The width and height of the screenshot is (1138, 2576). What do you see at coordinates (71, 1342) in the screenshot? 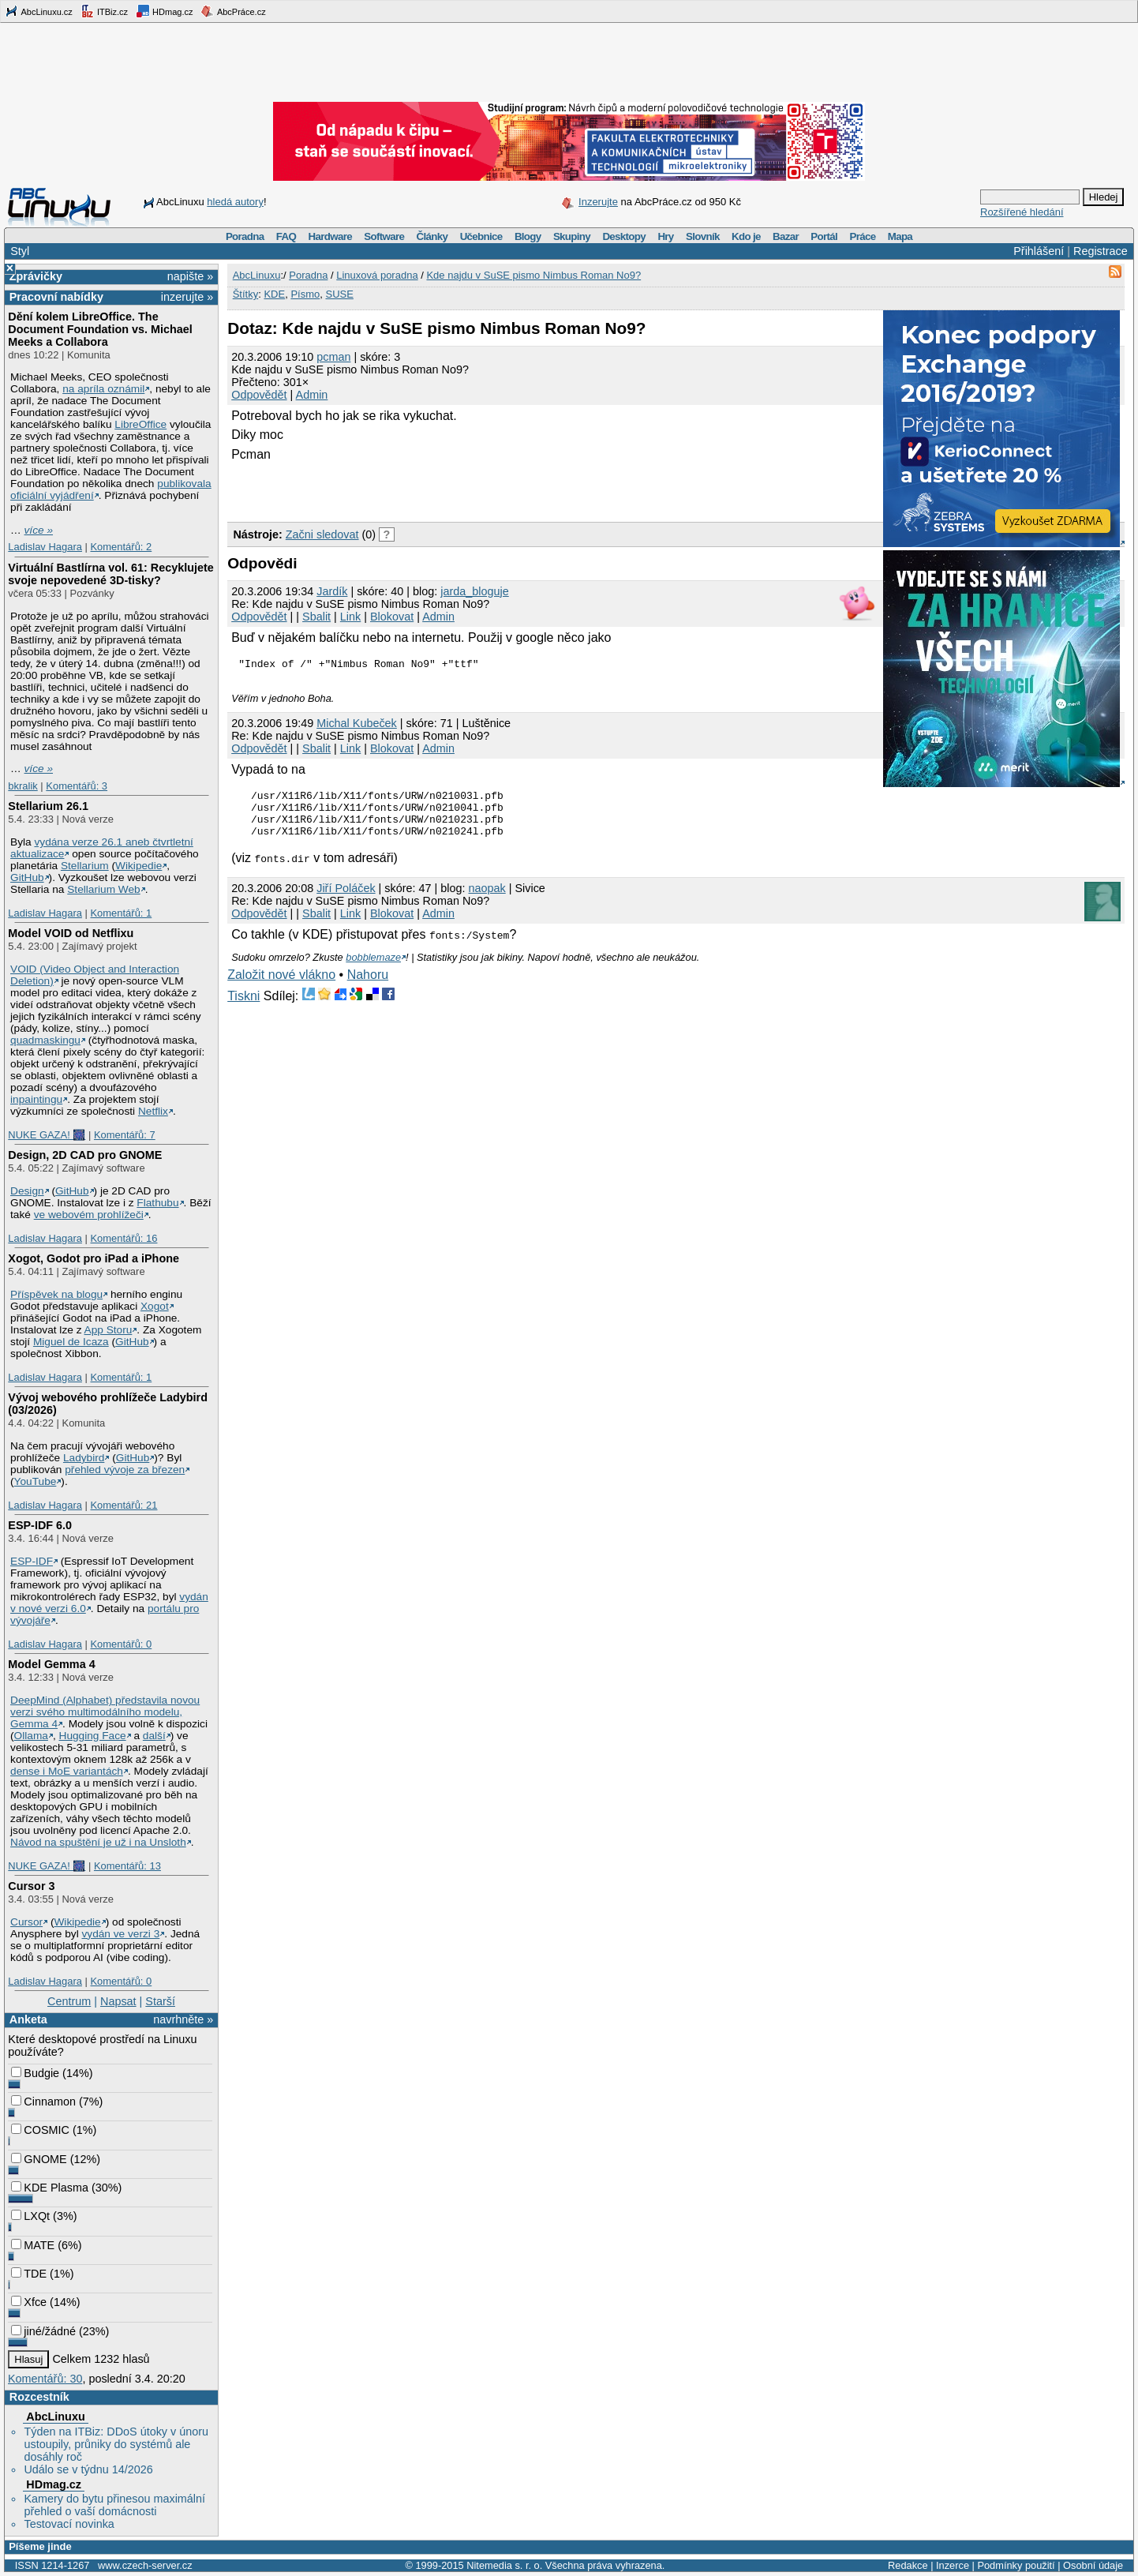
I see `Miguel de Icaza` at bounding box center [71, 1342].